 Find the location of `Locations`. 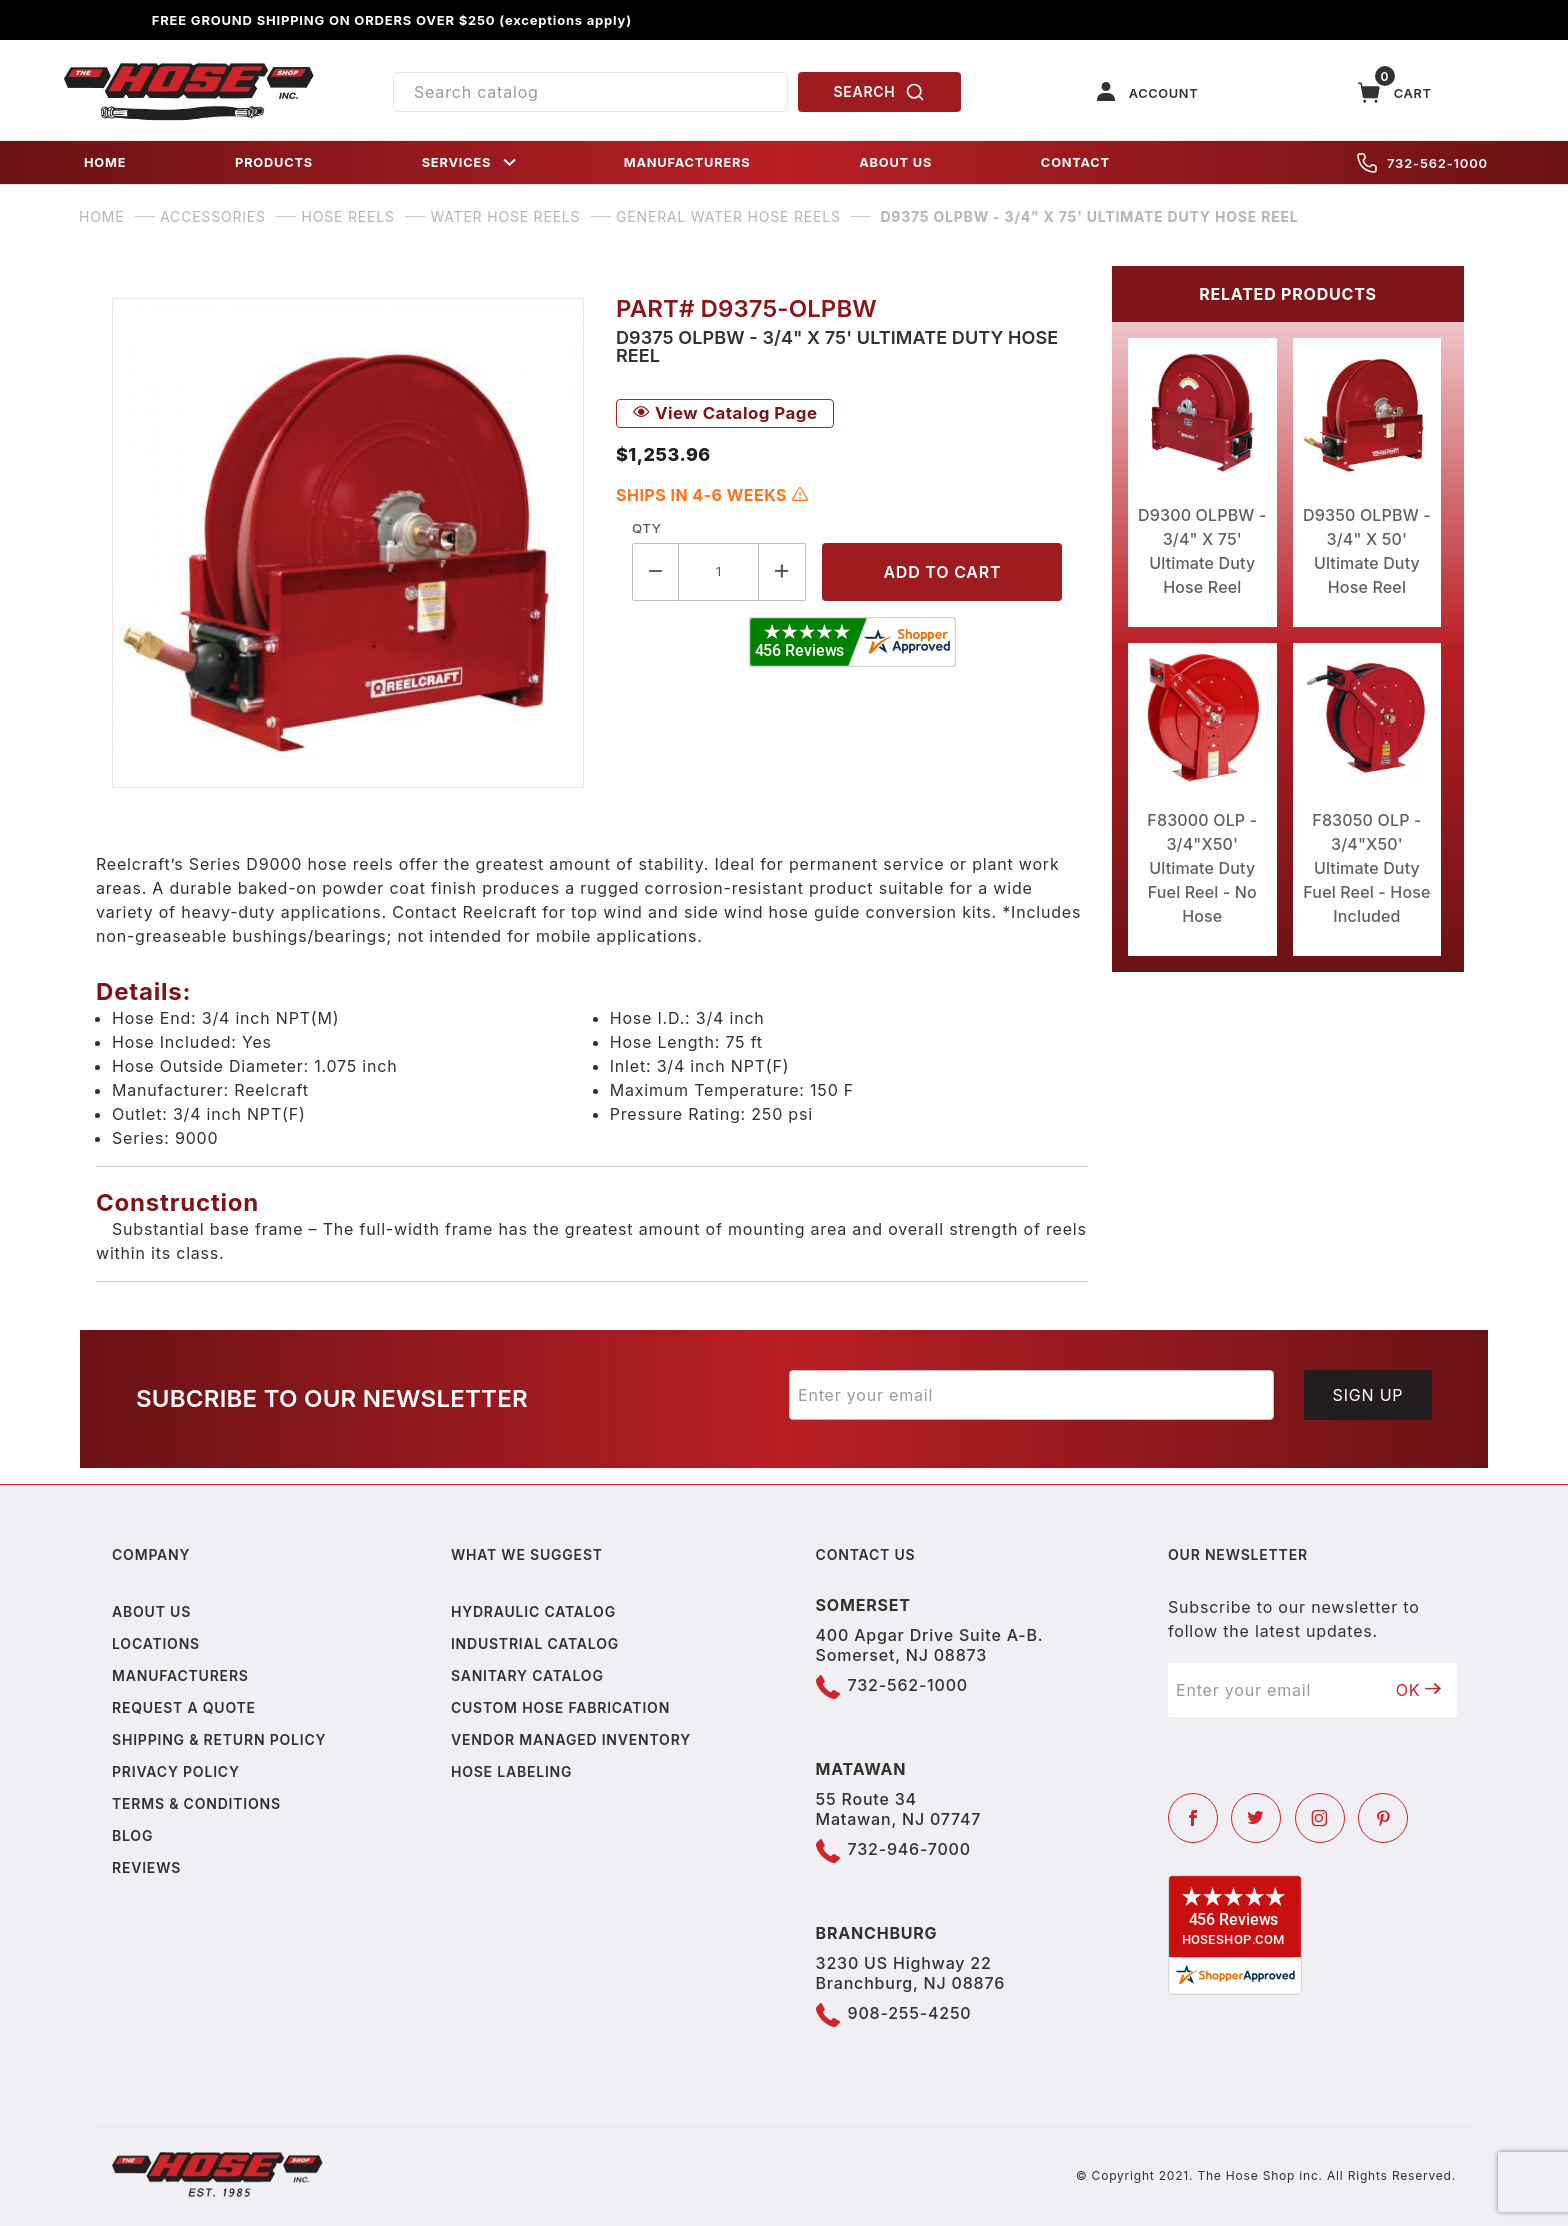

Locations is located at coordinates (156, 1643).